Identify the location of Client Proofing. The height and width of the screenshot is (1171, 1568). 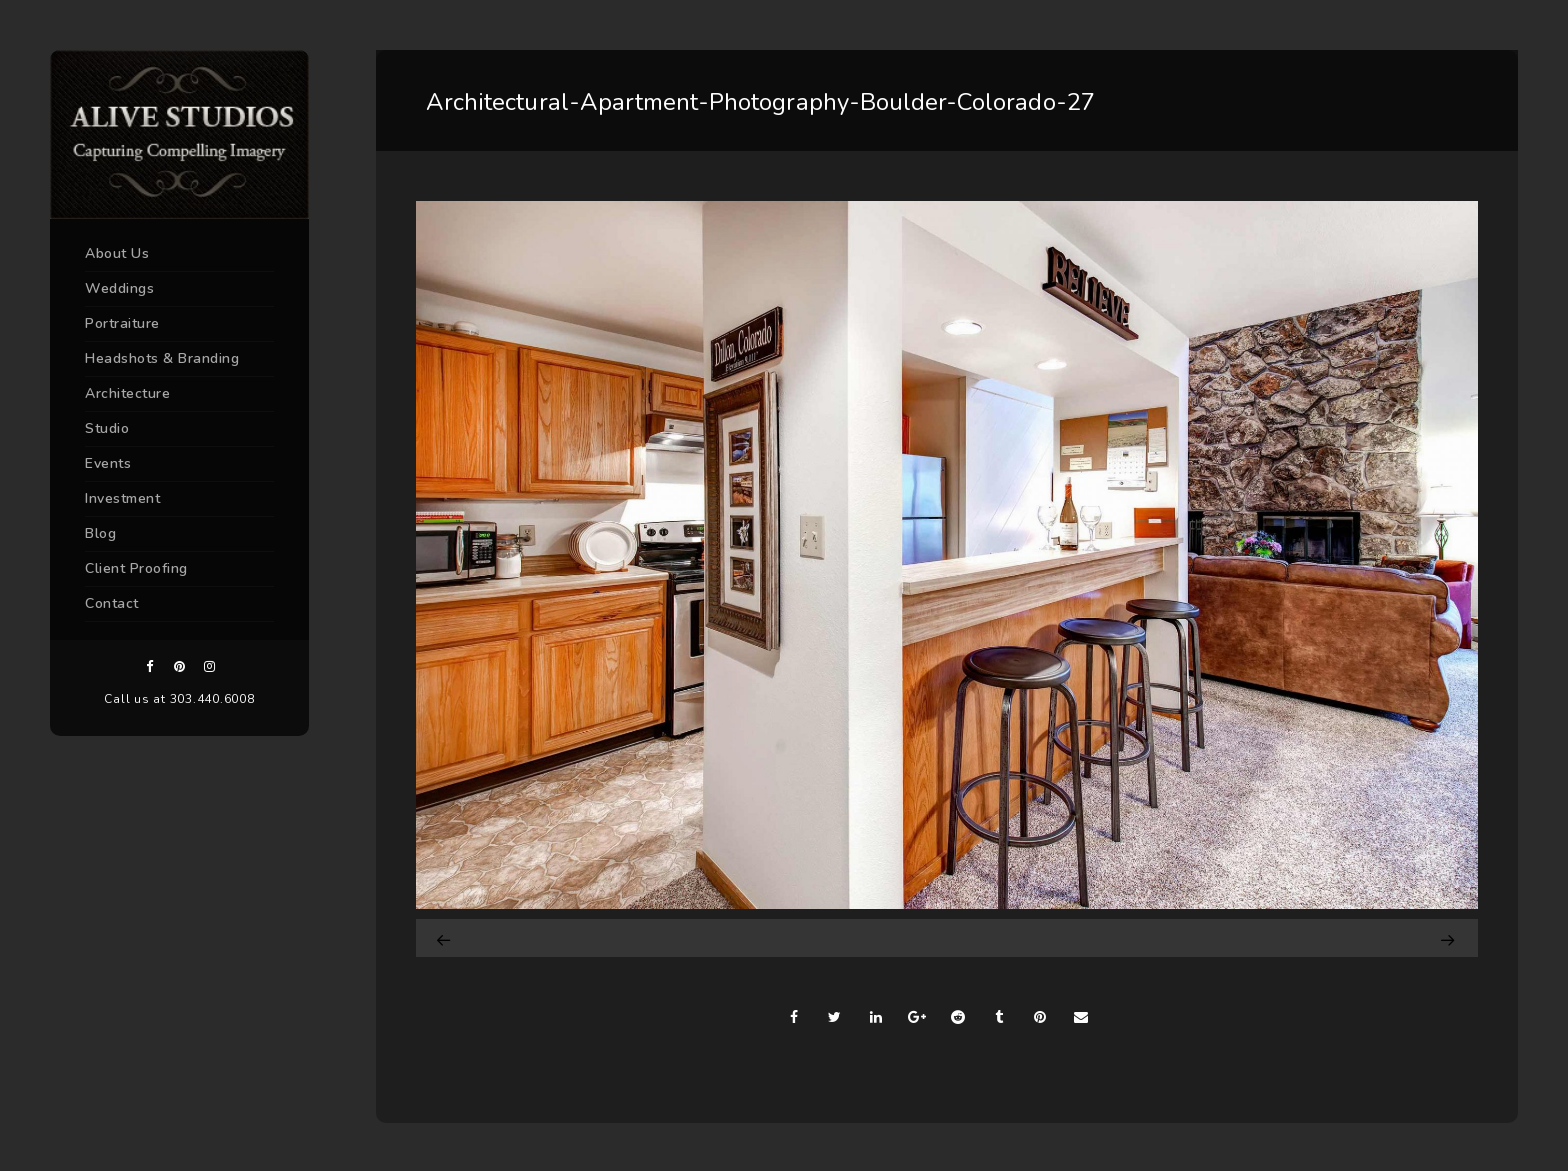
(136, 568).